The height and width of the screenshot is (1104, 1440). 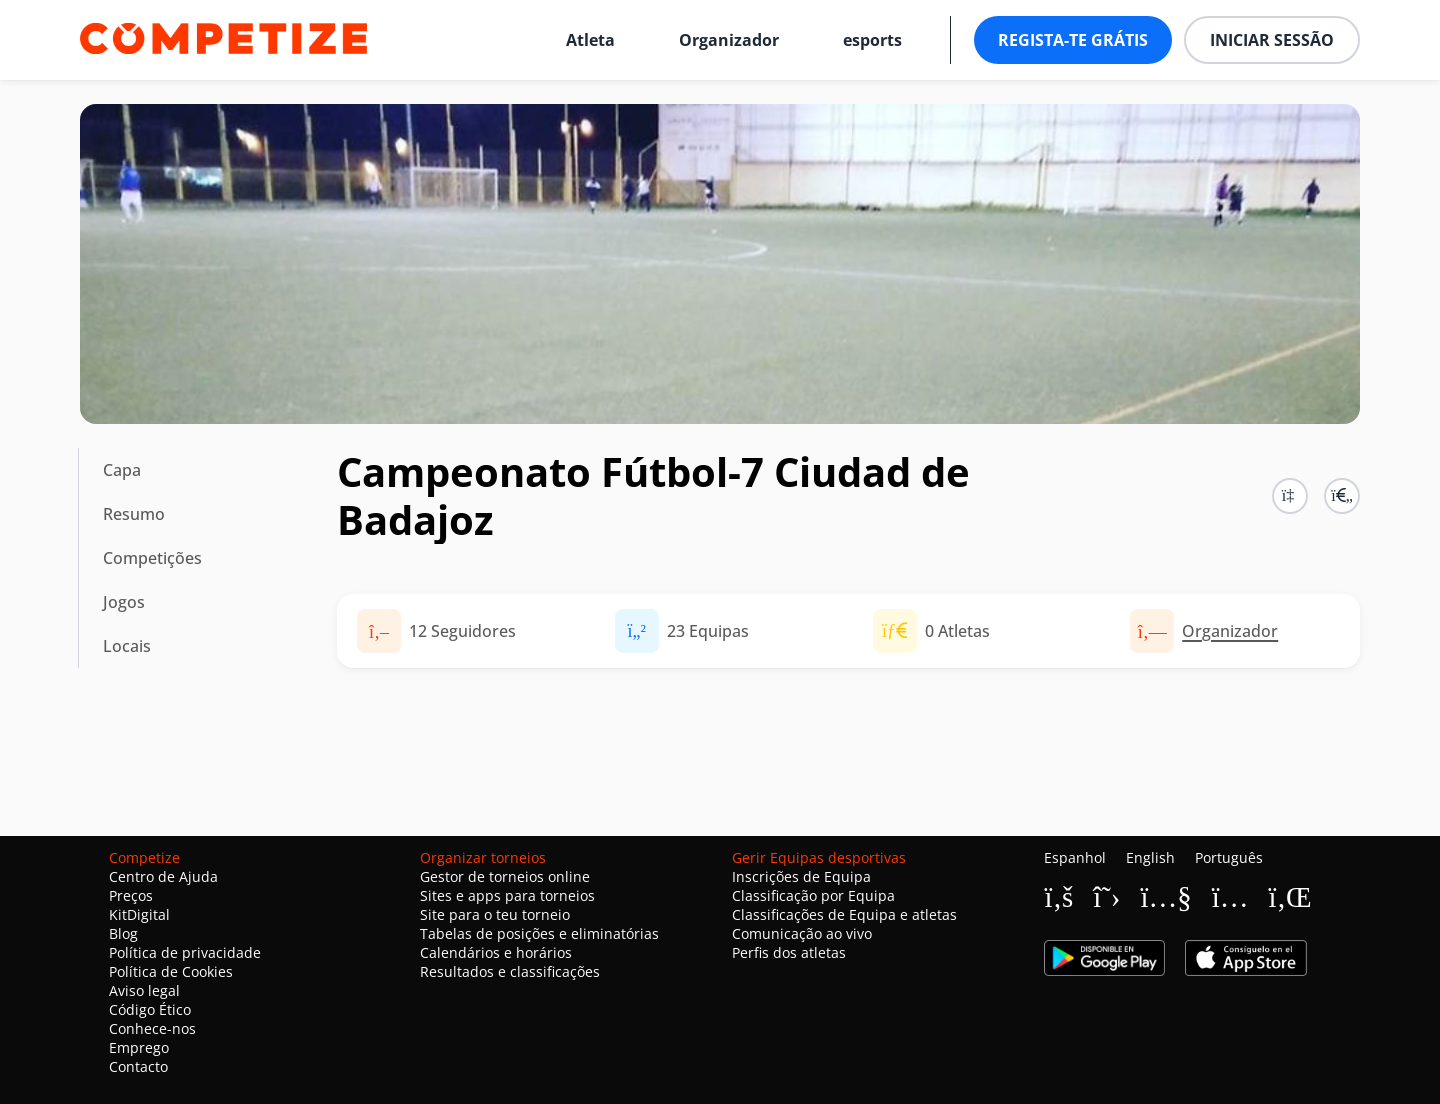 What do you see at coordinates (813, 895) in the screenshot?
I see `Classificação por Equipa` at bounding box center [813, 895].